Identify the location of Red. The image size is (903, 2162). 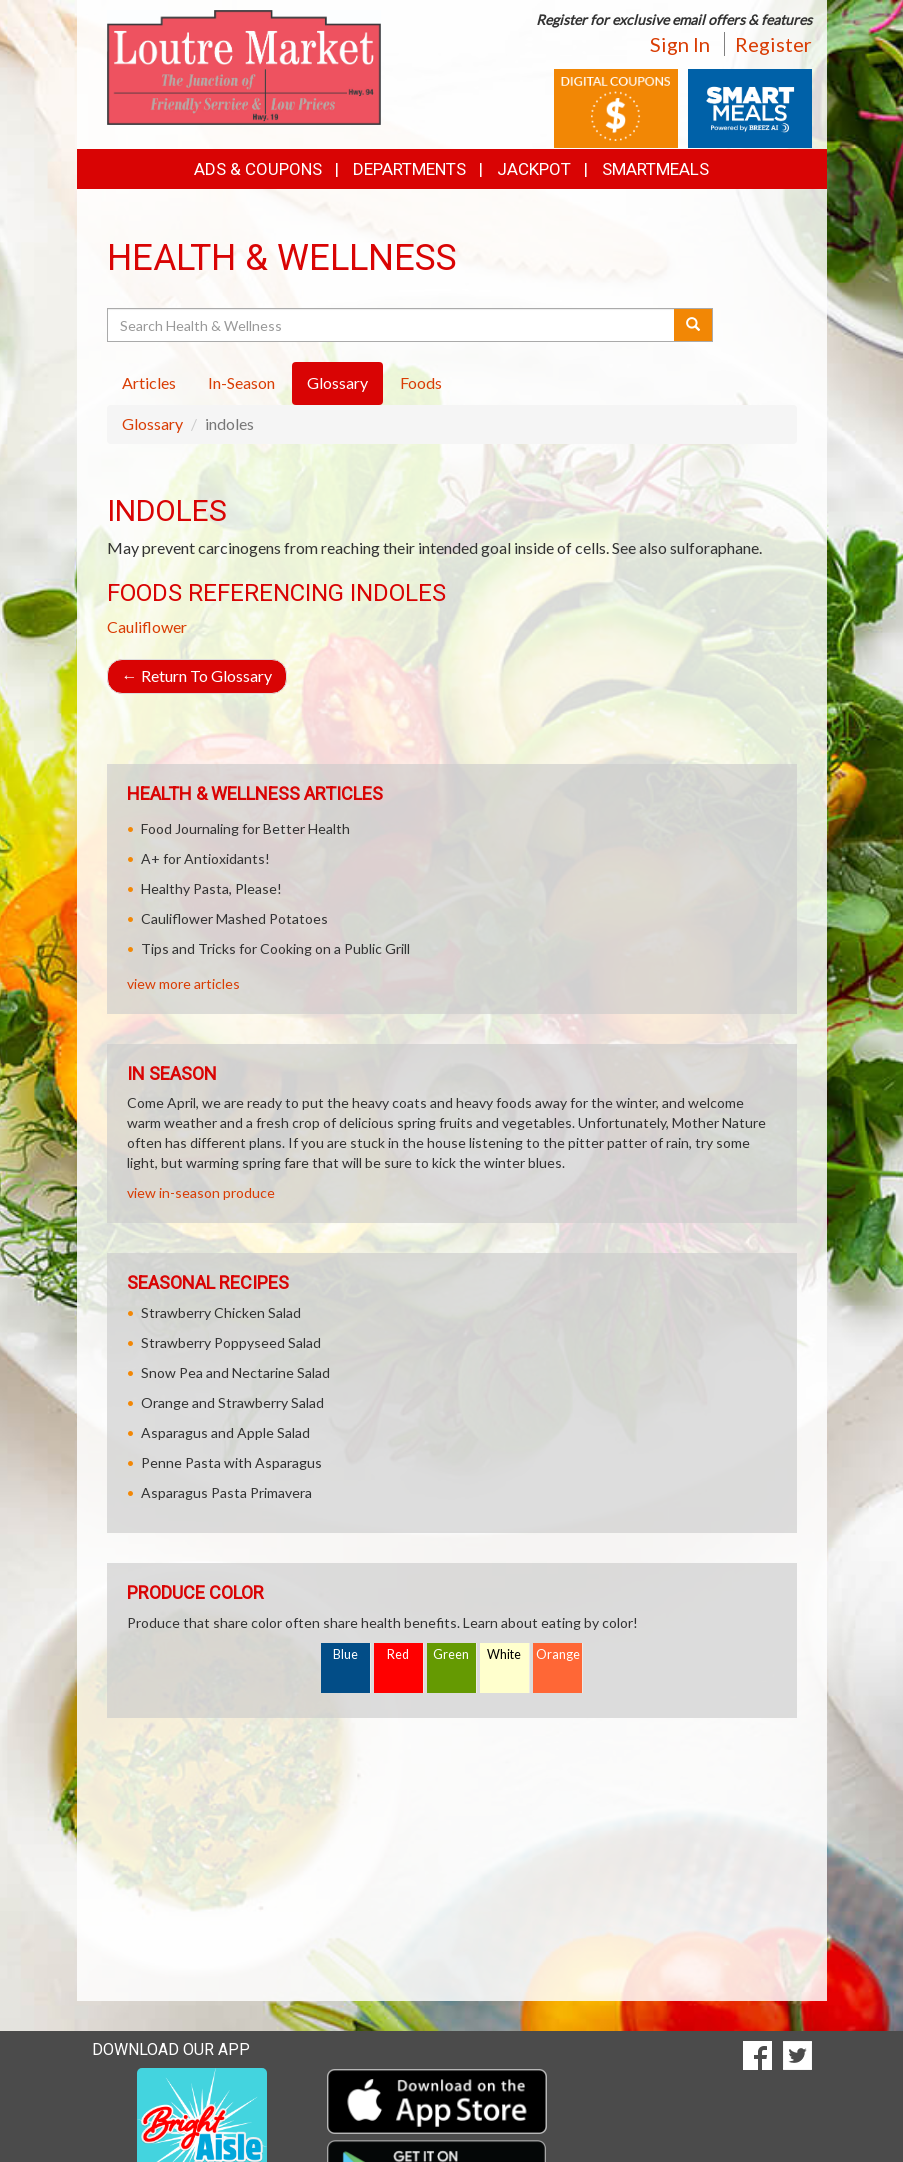
(398, 1654).